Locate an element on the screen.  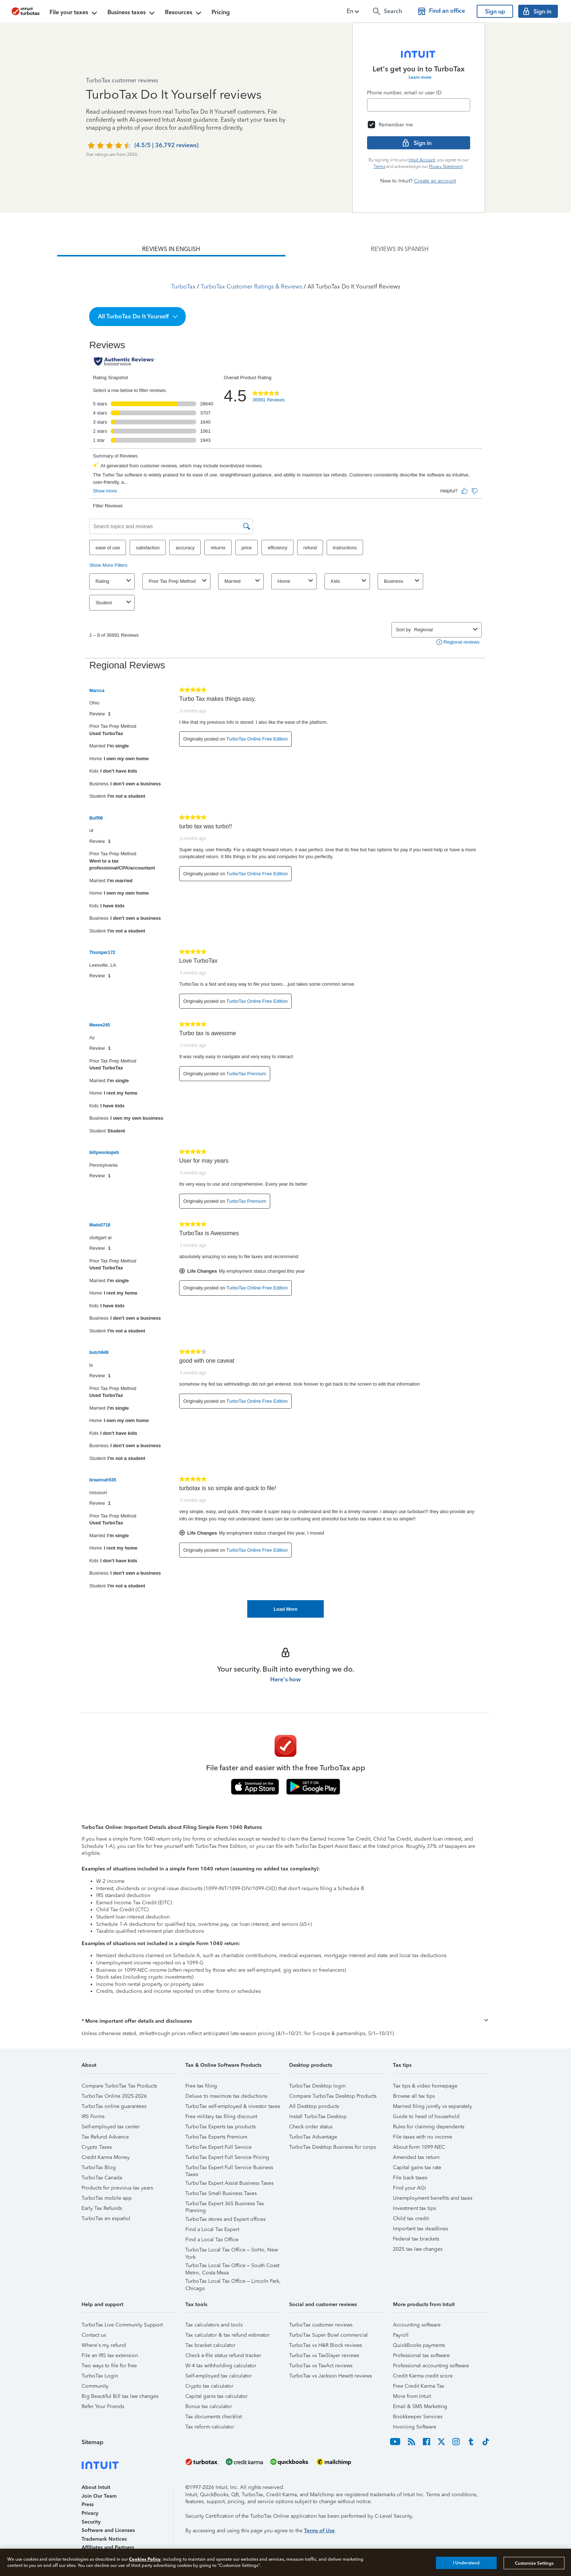
Crypto tax calculator is located at coordinates (209, 2386).